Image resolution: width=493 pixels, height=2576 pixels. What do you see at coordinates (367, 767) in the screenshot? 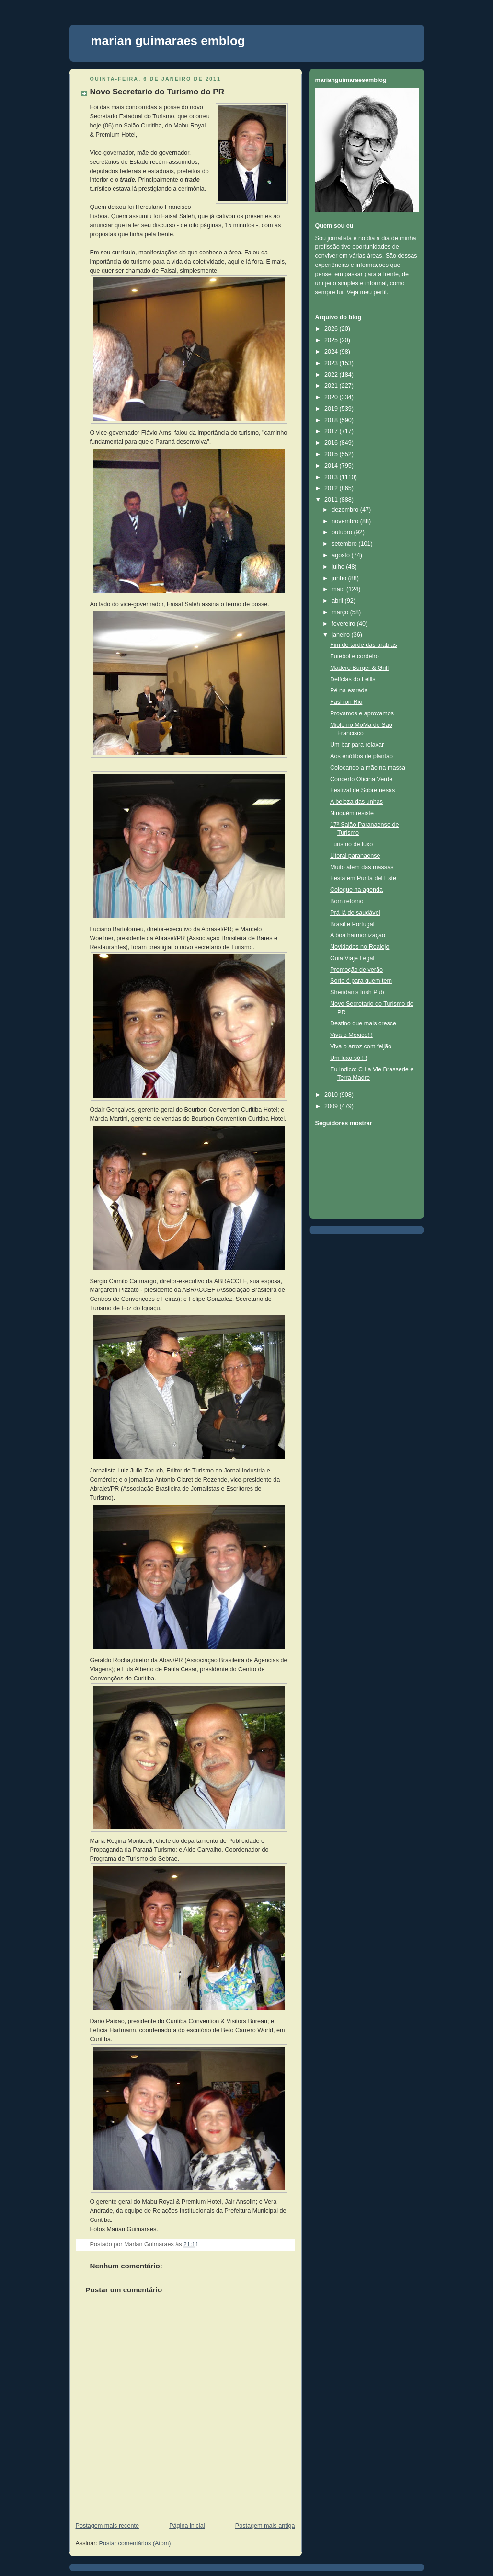
I see `Colocando a mão na massa` at bounding box center [367, 767].